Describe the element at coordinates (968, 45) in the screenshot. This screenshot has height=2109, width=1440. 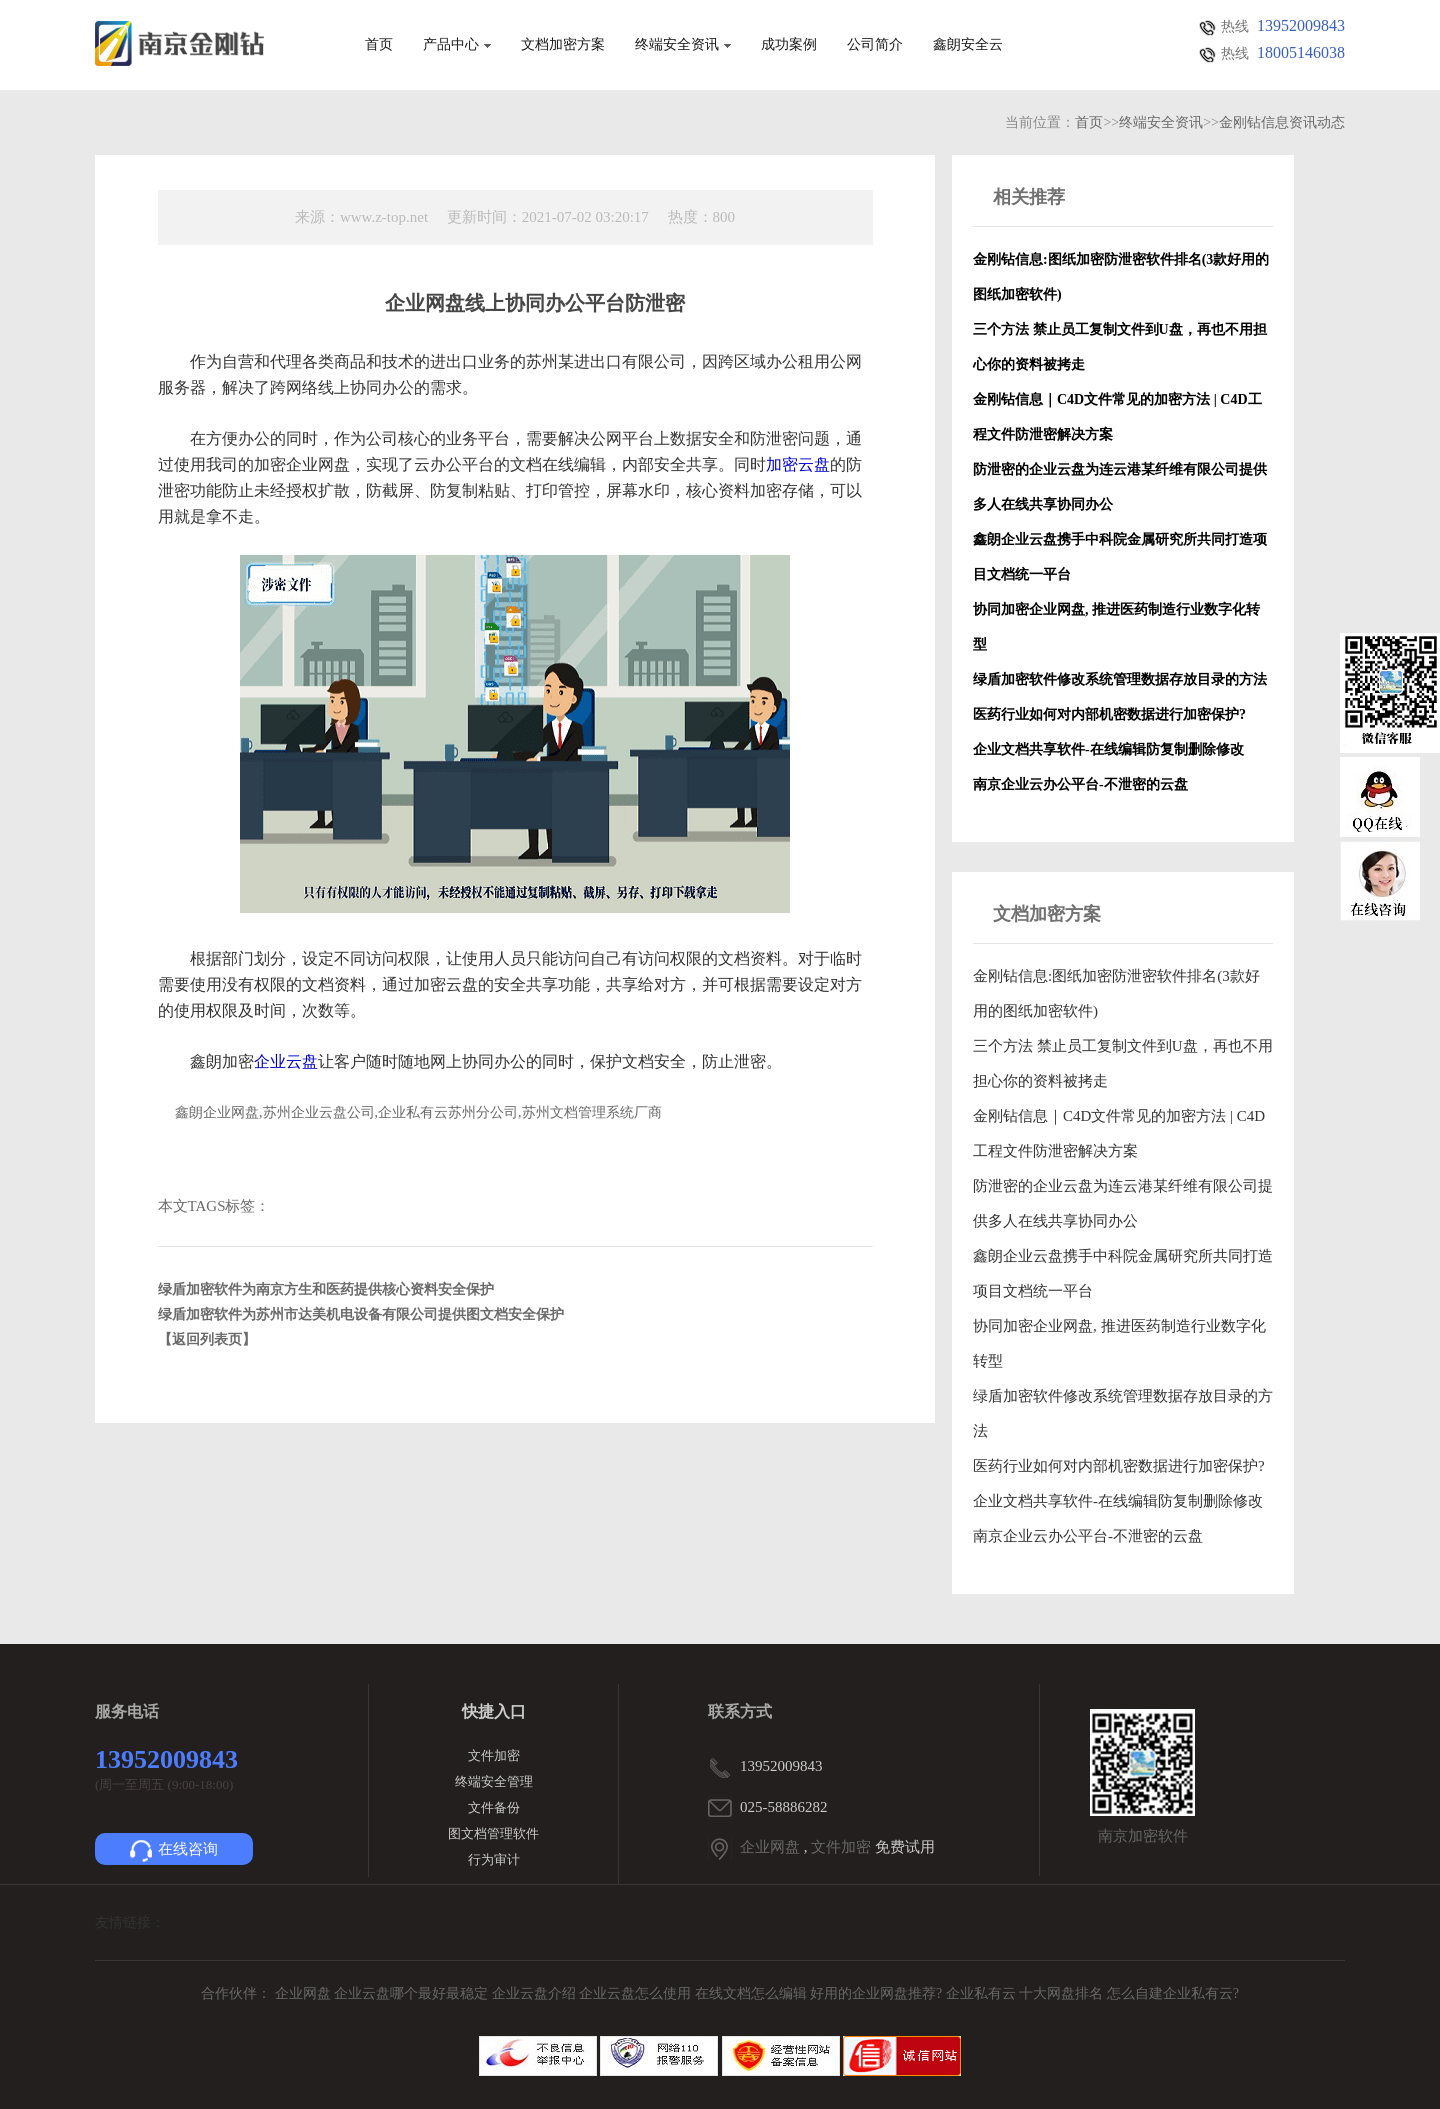
I see `鑫朗安全云` at that location.